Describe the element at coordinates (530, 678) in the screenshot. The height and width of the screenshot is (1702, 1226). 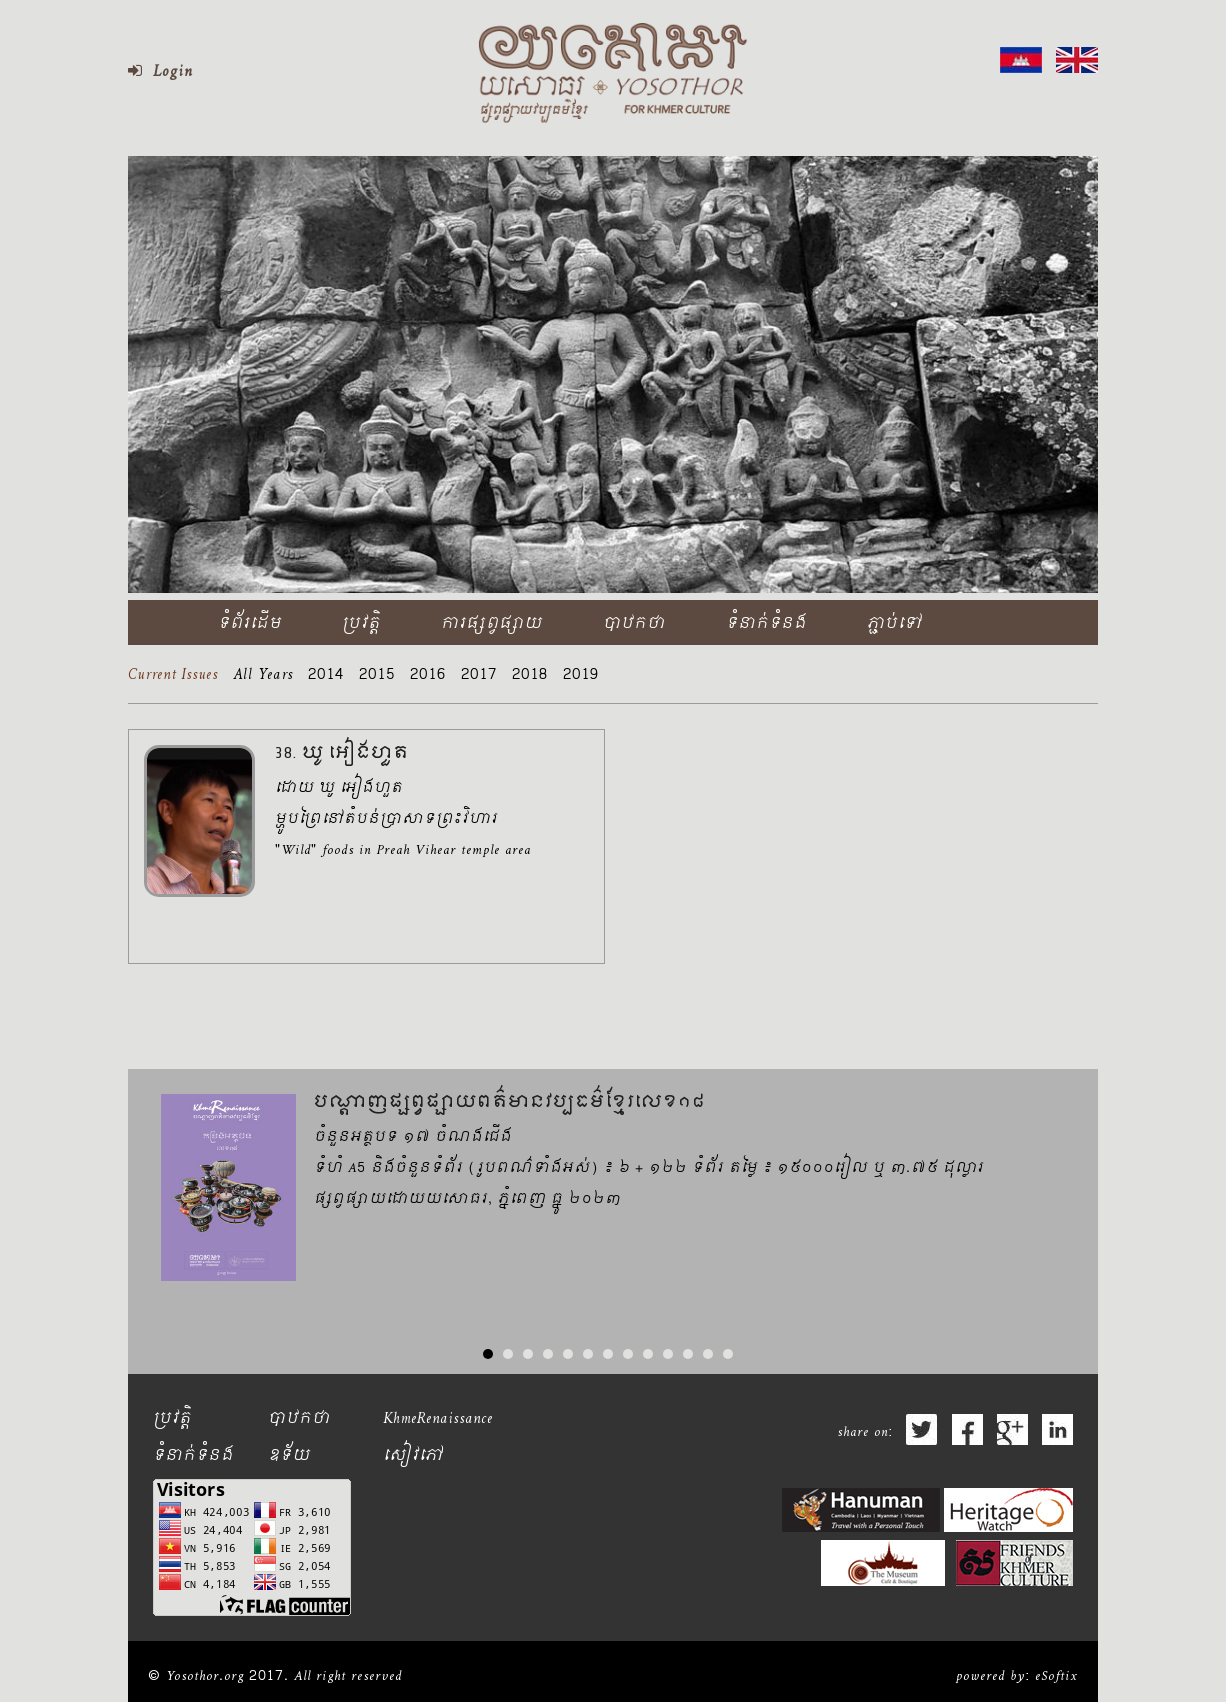
I see `2018` at that location.